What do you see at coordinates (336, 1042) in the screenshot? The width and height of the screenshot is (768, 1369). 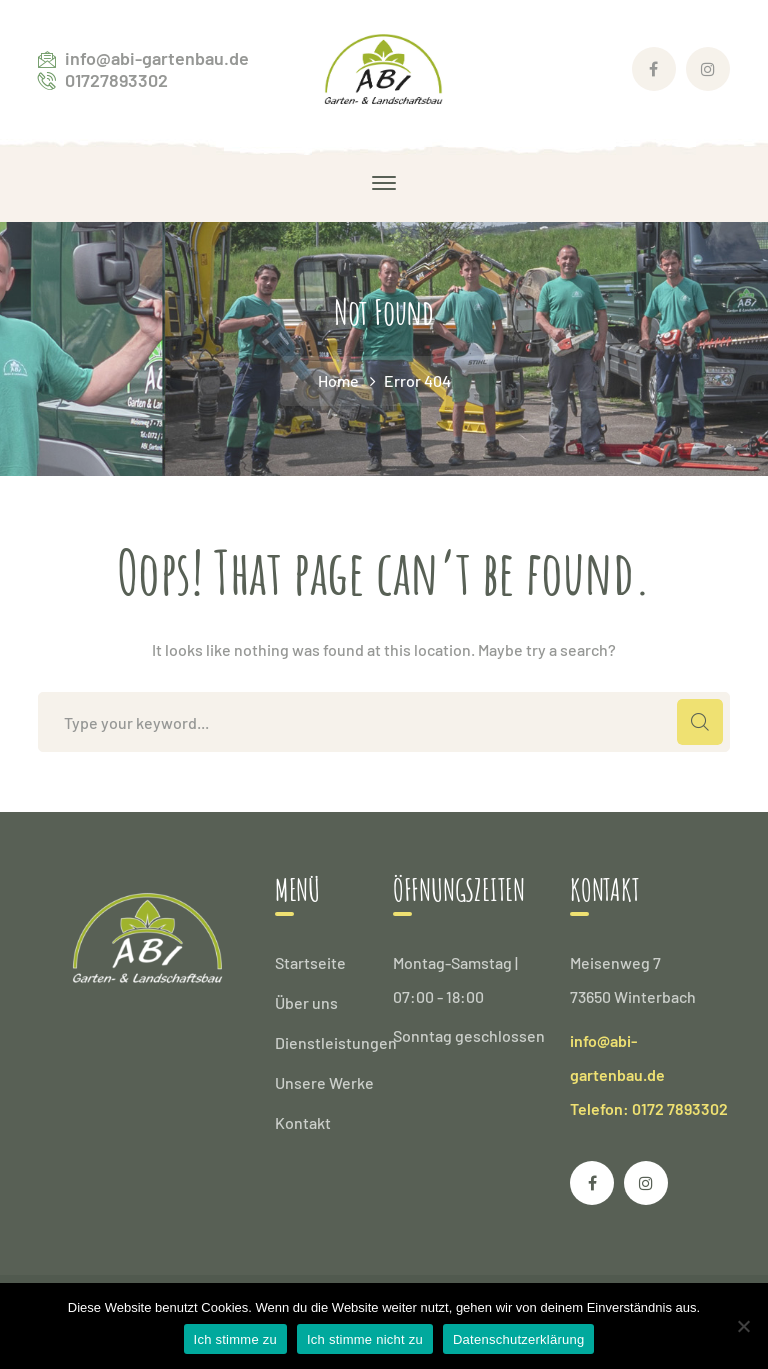 I see `Dienstleistungen` at bounding box center [336, 1042].